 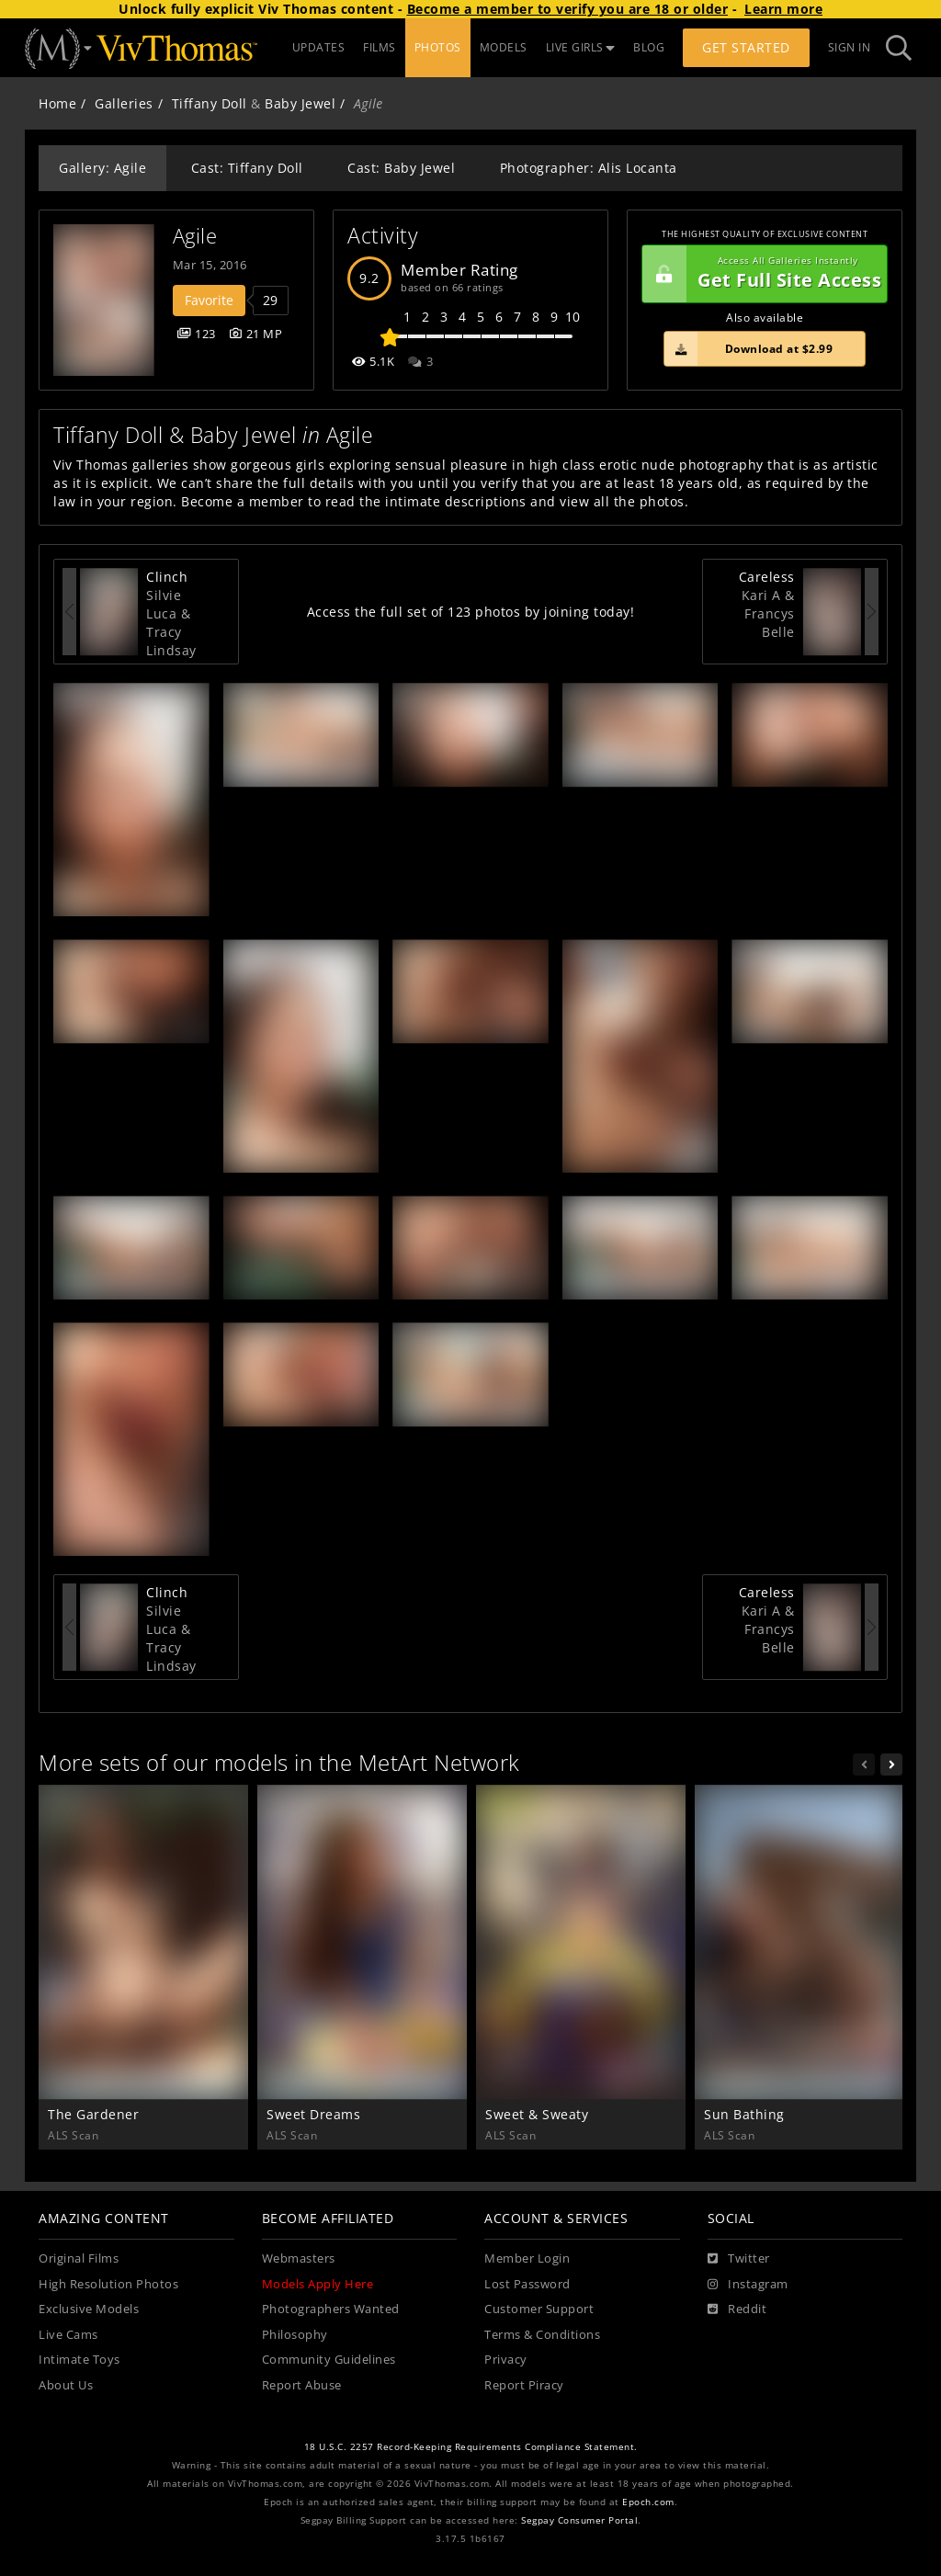 What do you see at coordinates (209, 300) in the screenshot?
I see `Favorite` at bounding box center [209, 300].